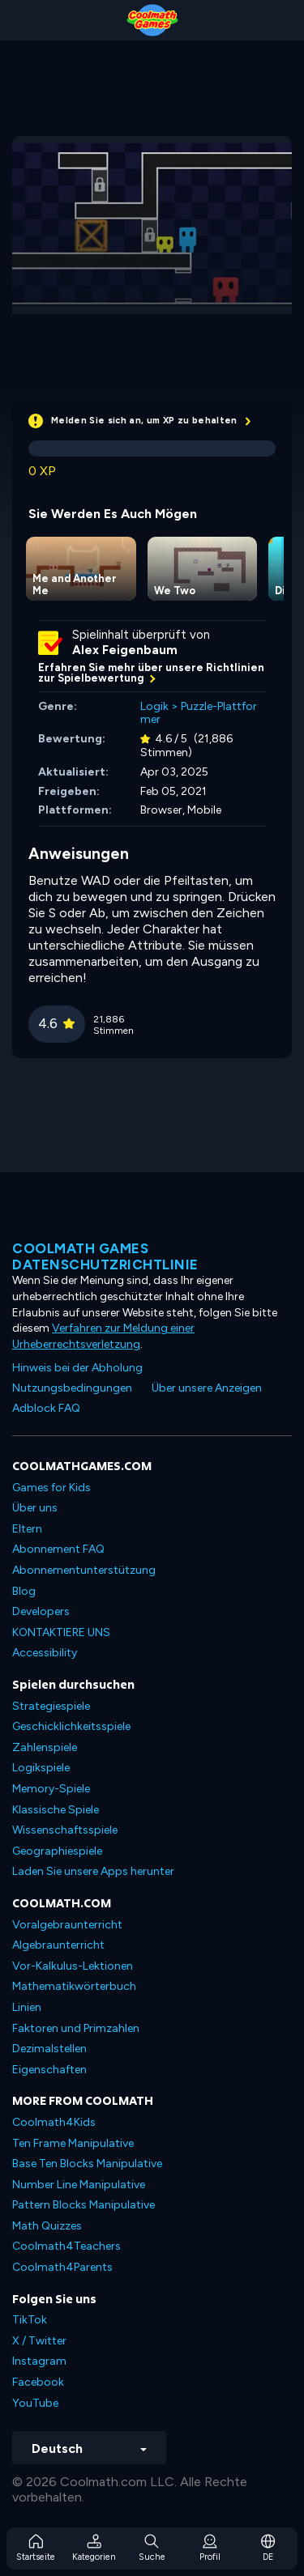 The image size is (304, 2576). I want to click on Klassische Spiele, so click(55, 1810).